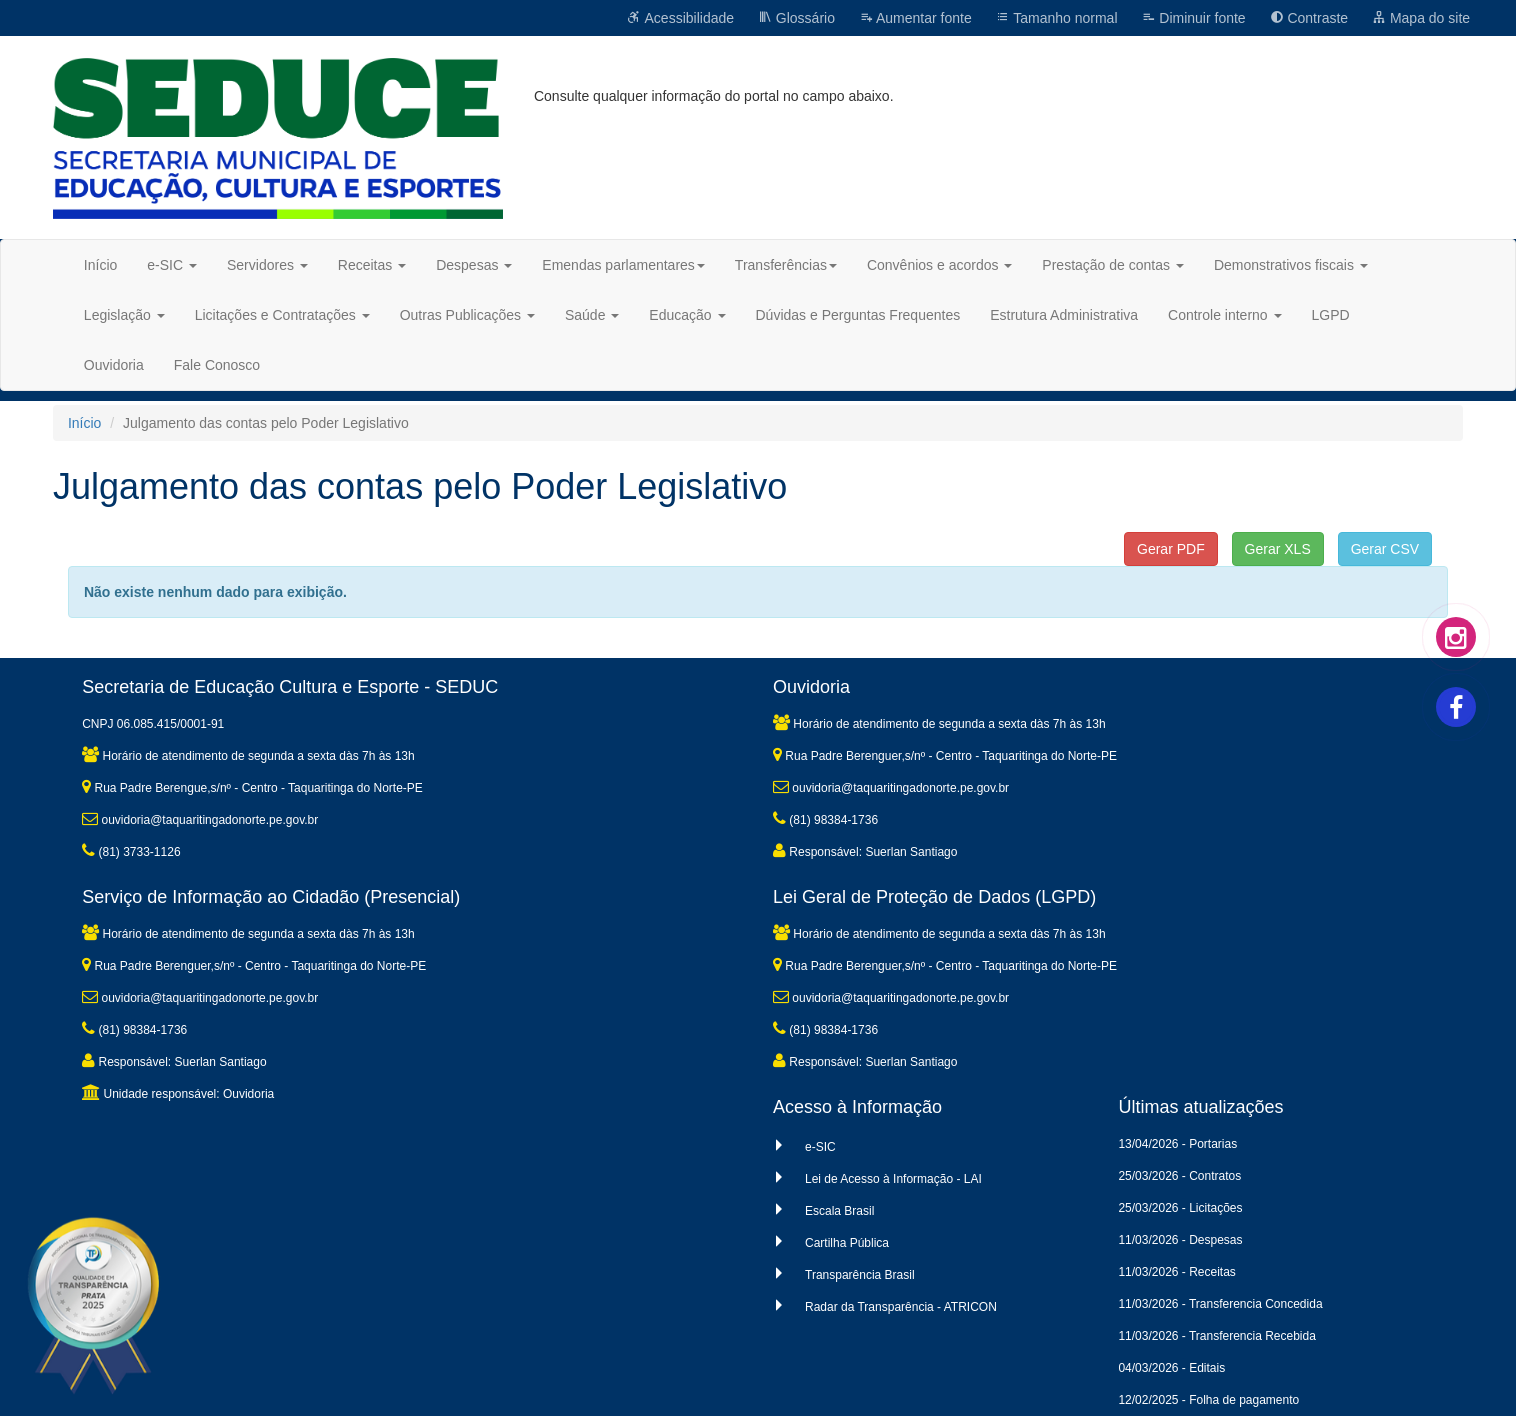  Describe the element at coordinates (172, 265) in the screenshot. I see `e-SIC [button]` at that location.